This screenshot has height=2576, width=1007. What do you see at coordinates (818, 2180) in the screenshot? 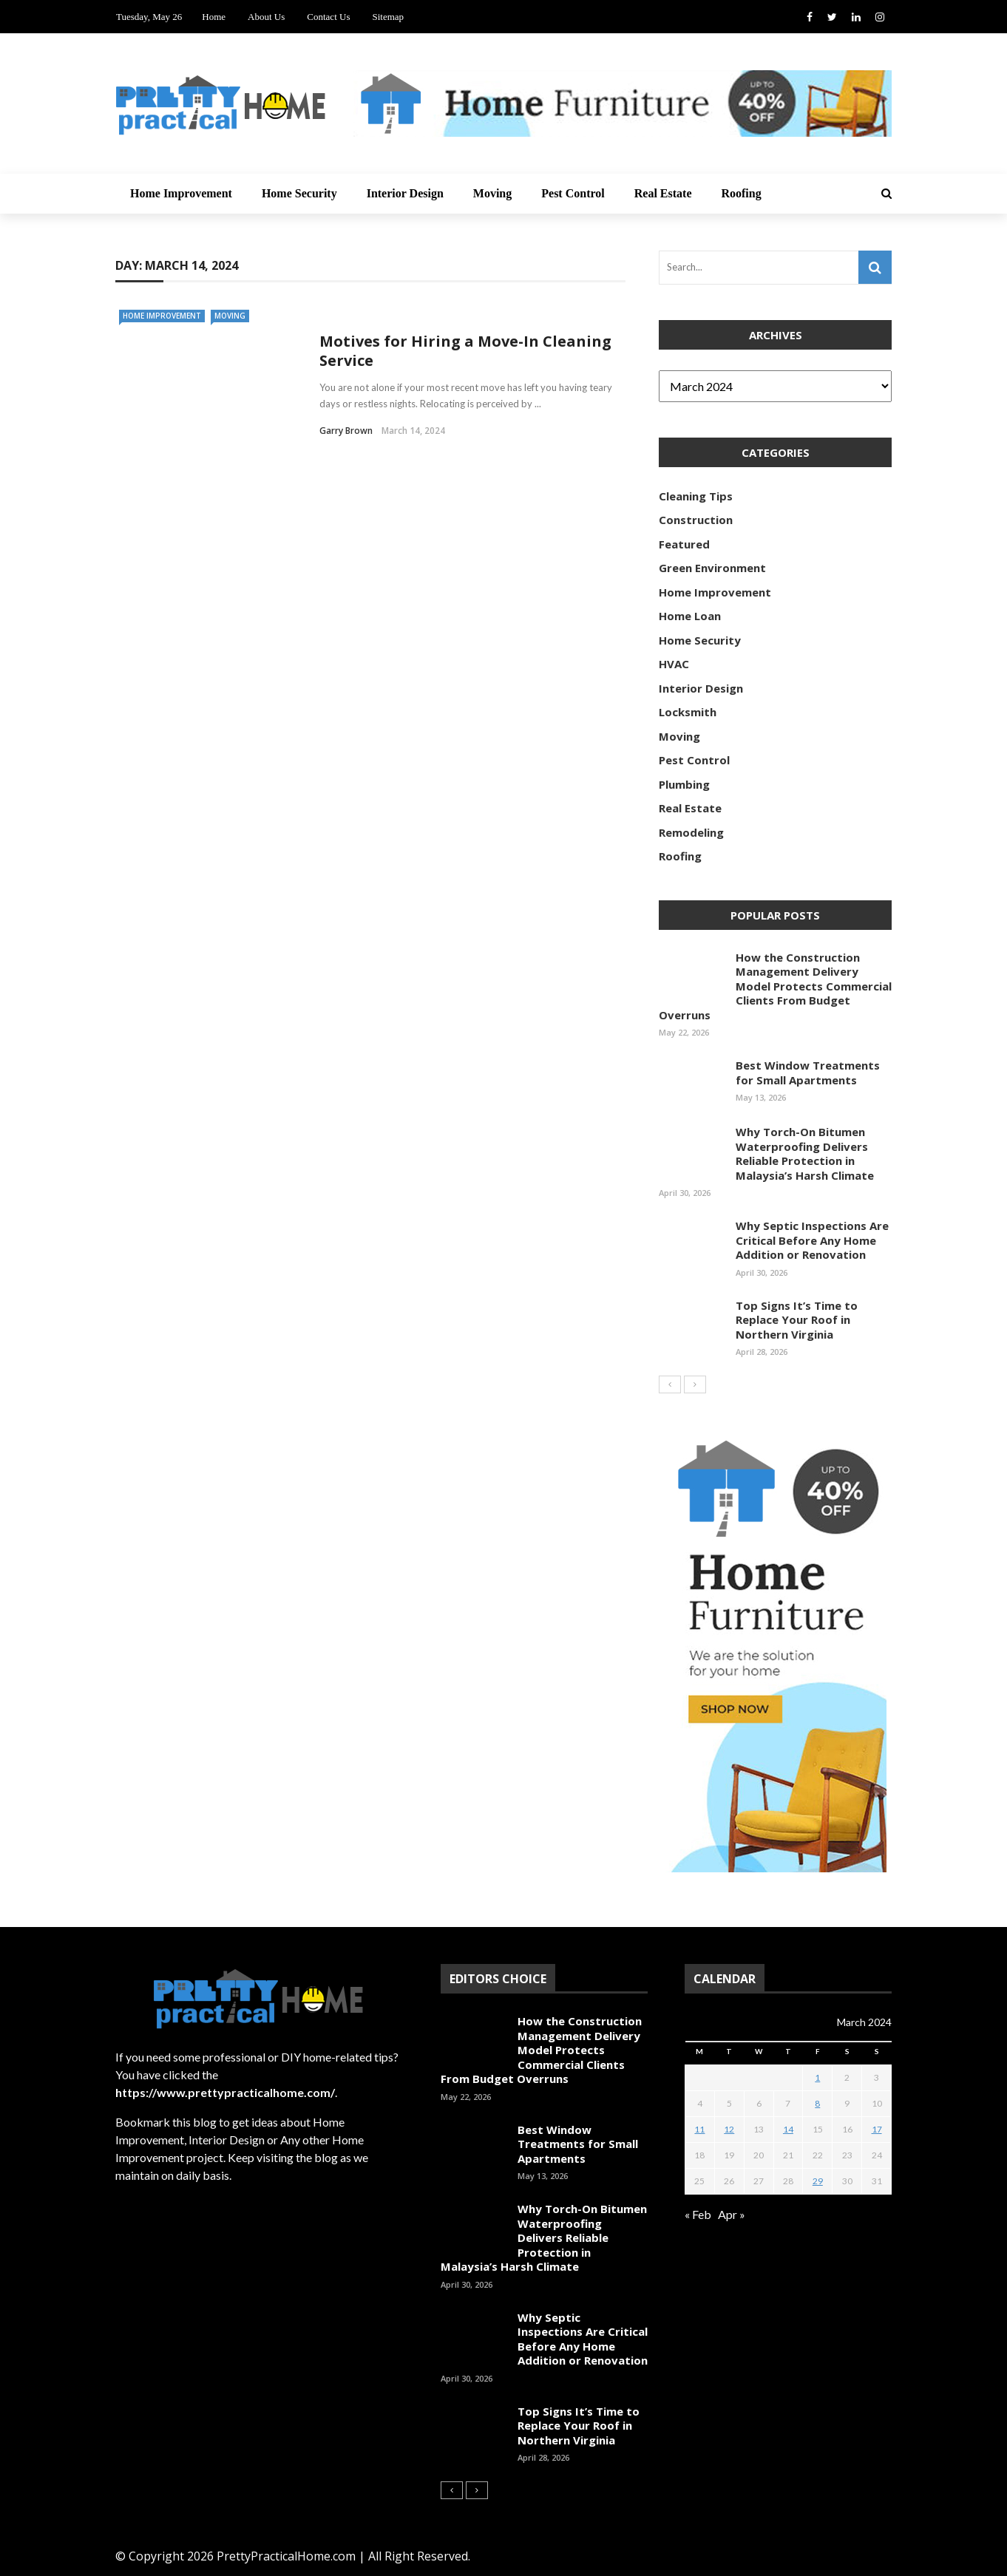
I see `29 [Posts published on March 29, 2024]` at bounding box center [818, 2180].